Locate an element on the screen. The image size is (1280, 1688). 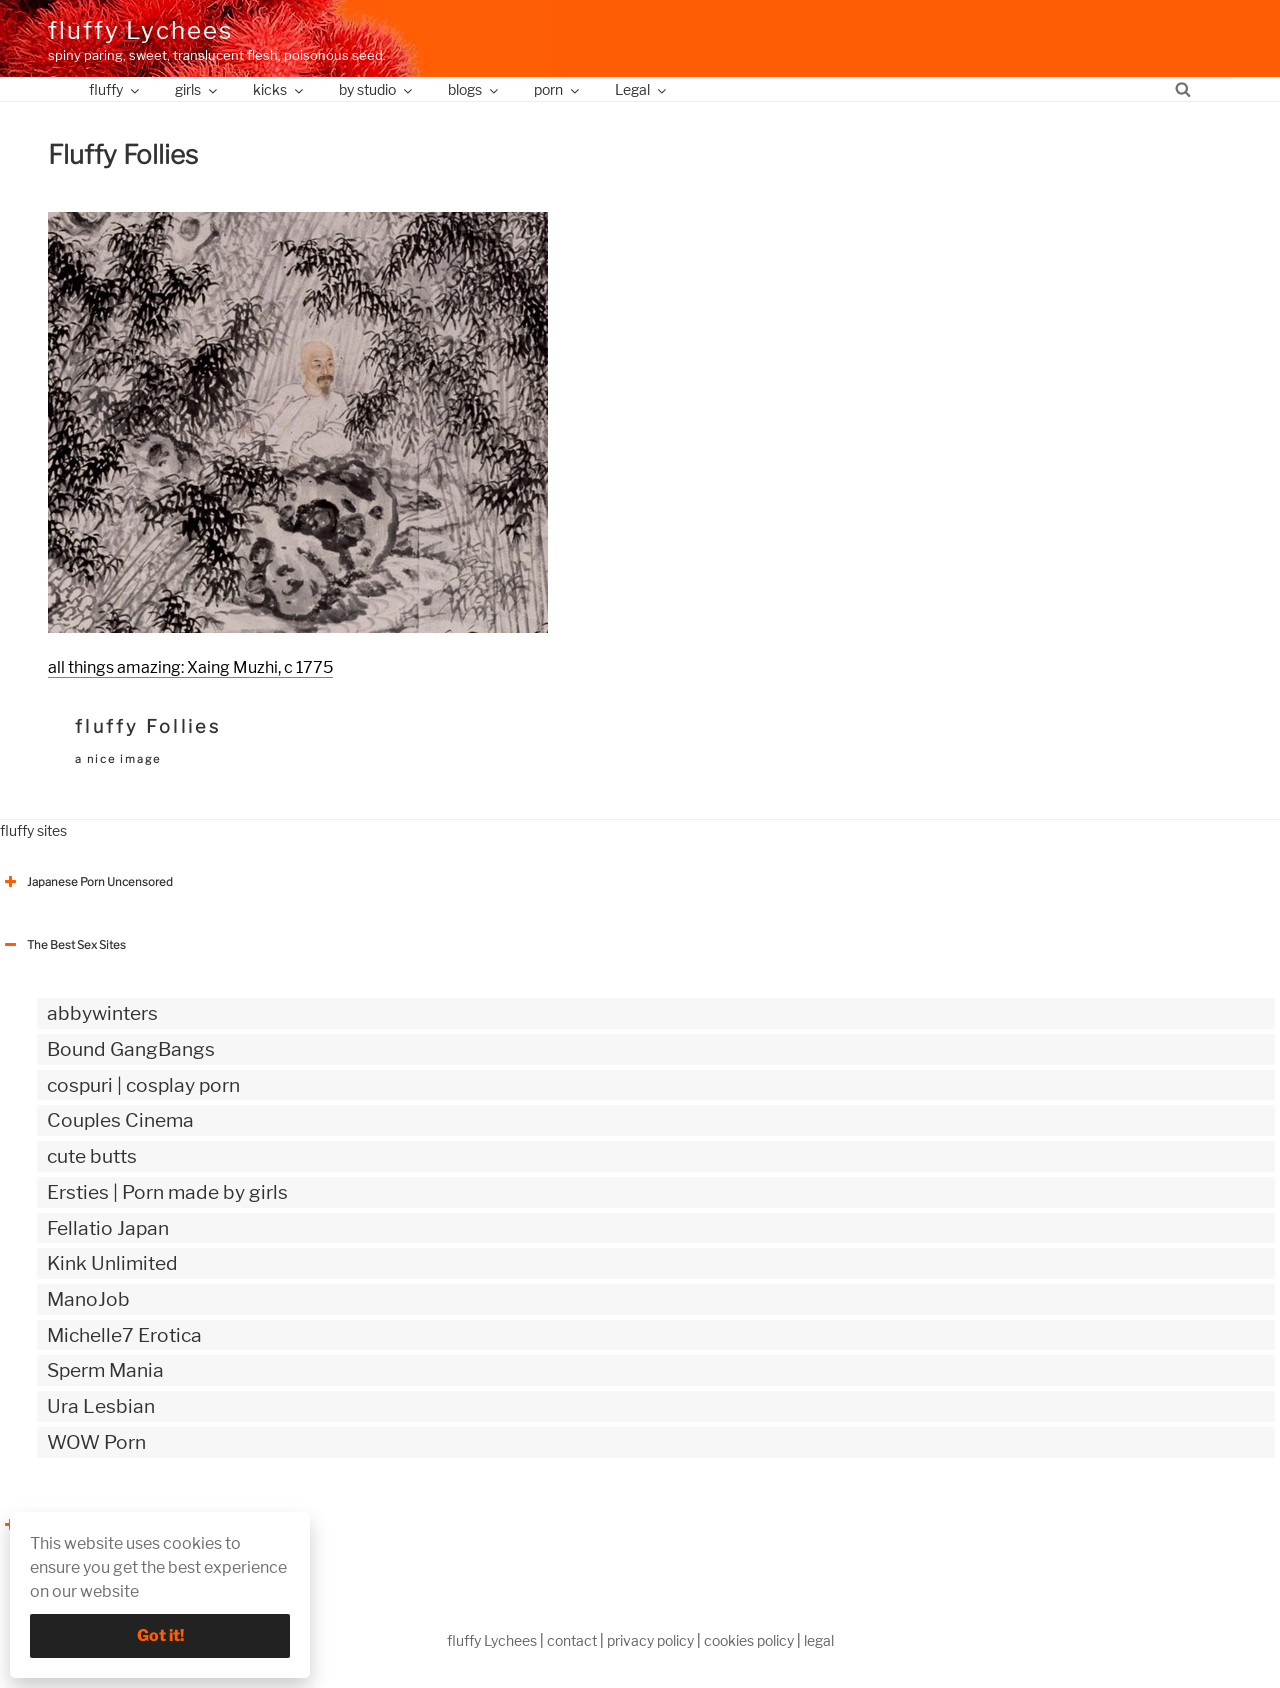
legal is located at coordinates (819, 1640).